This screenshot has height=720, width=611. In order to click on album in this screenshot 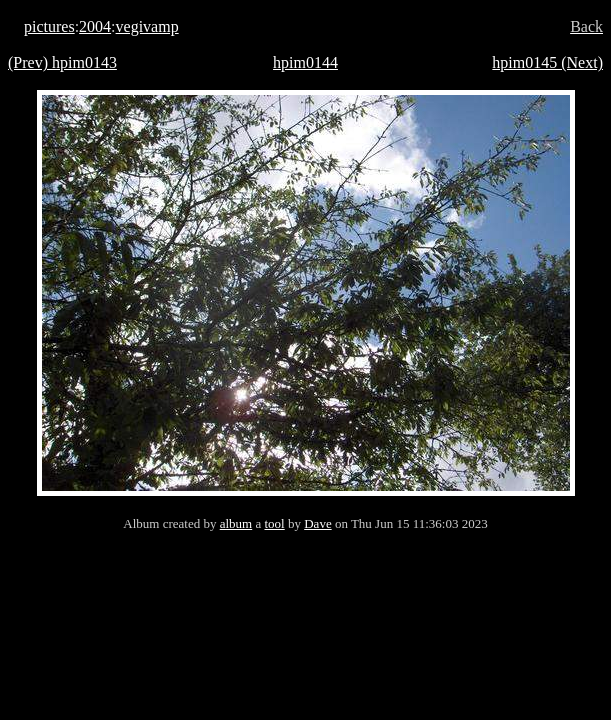, I will do `click(236, 523)`.